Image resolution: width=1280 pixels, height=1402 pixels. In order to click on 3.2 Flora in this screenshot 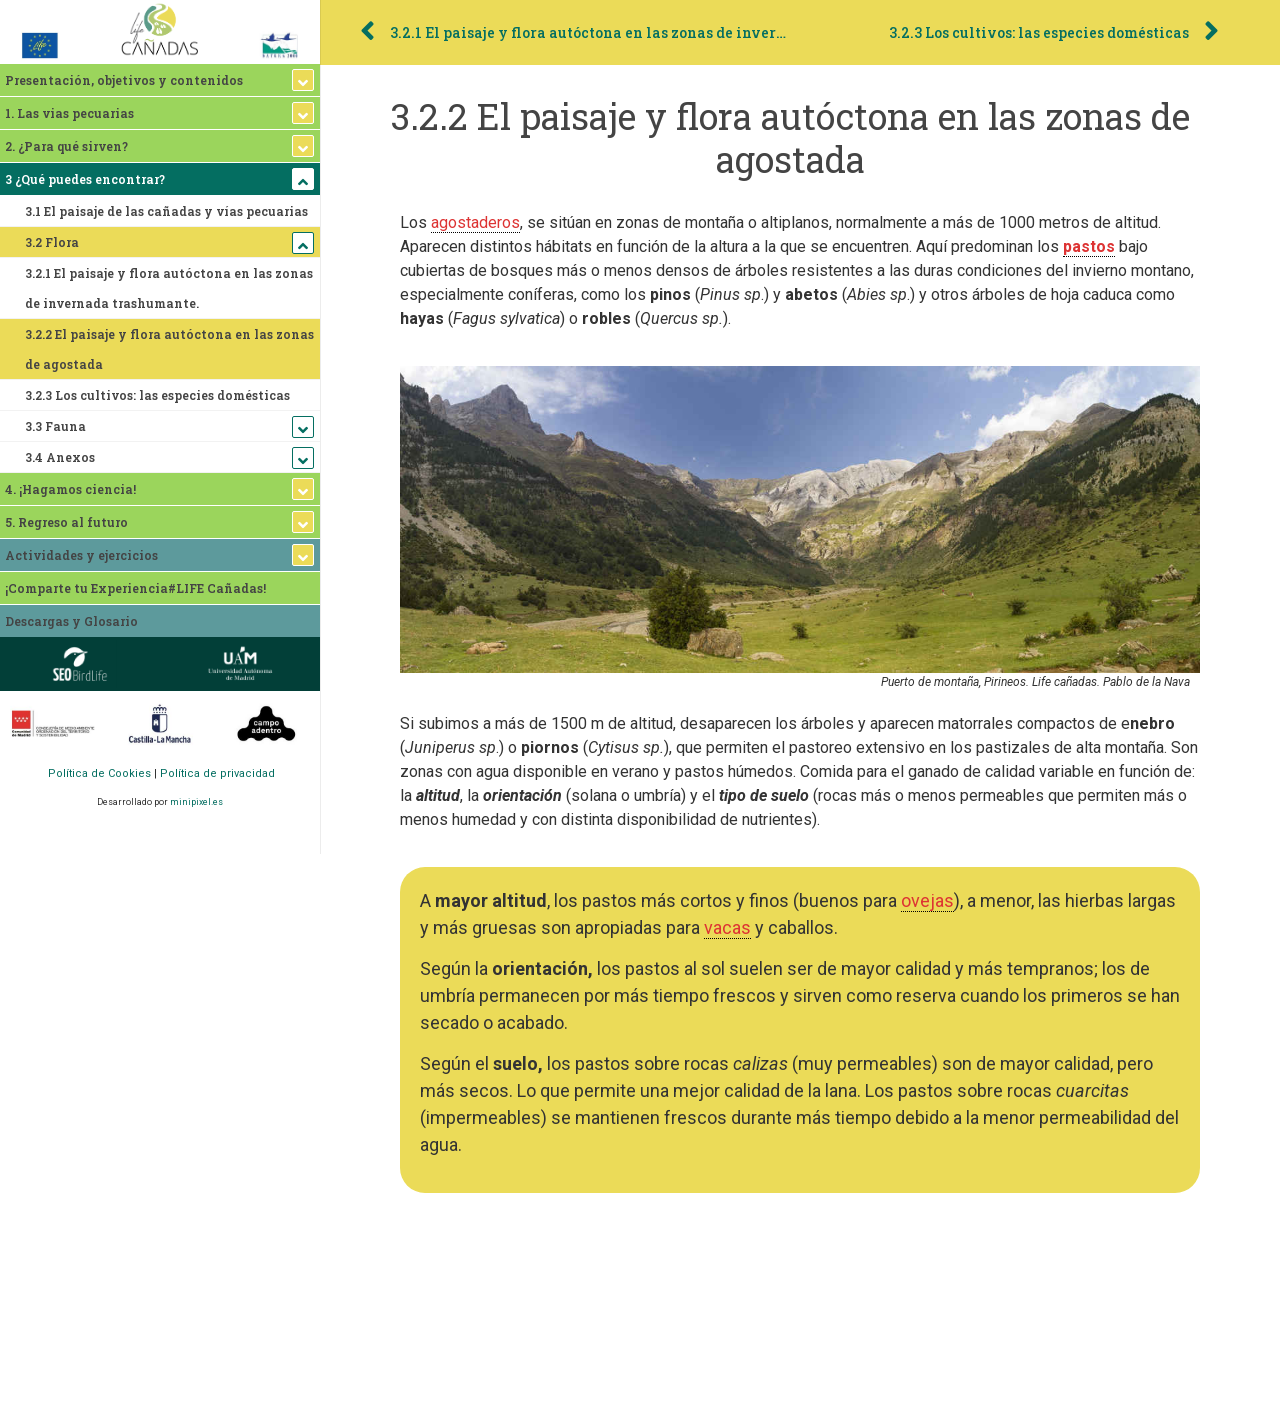, I will do `click(52, 242)`.